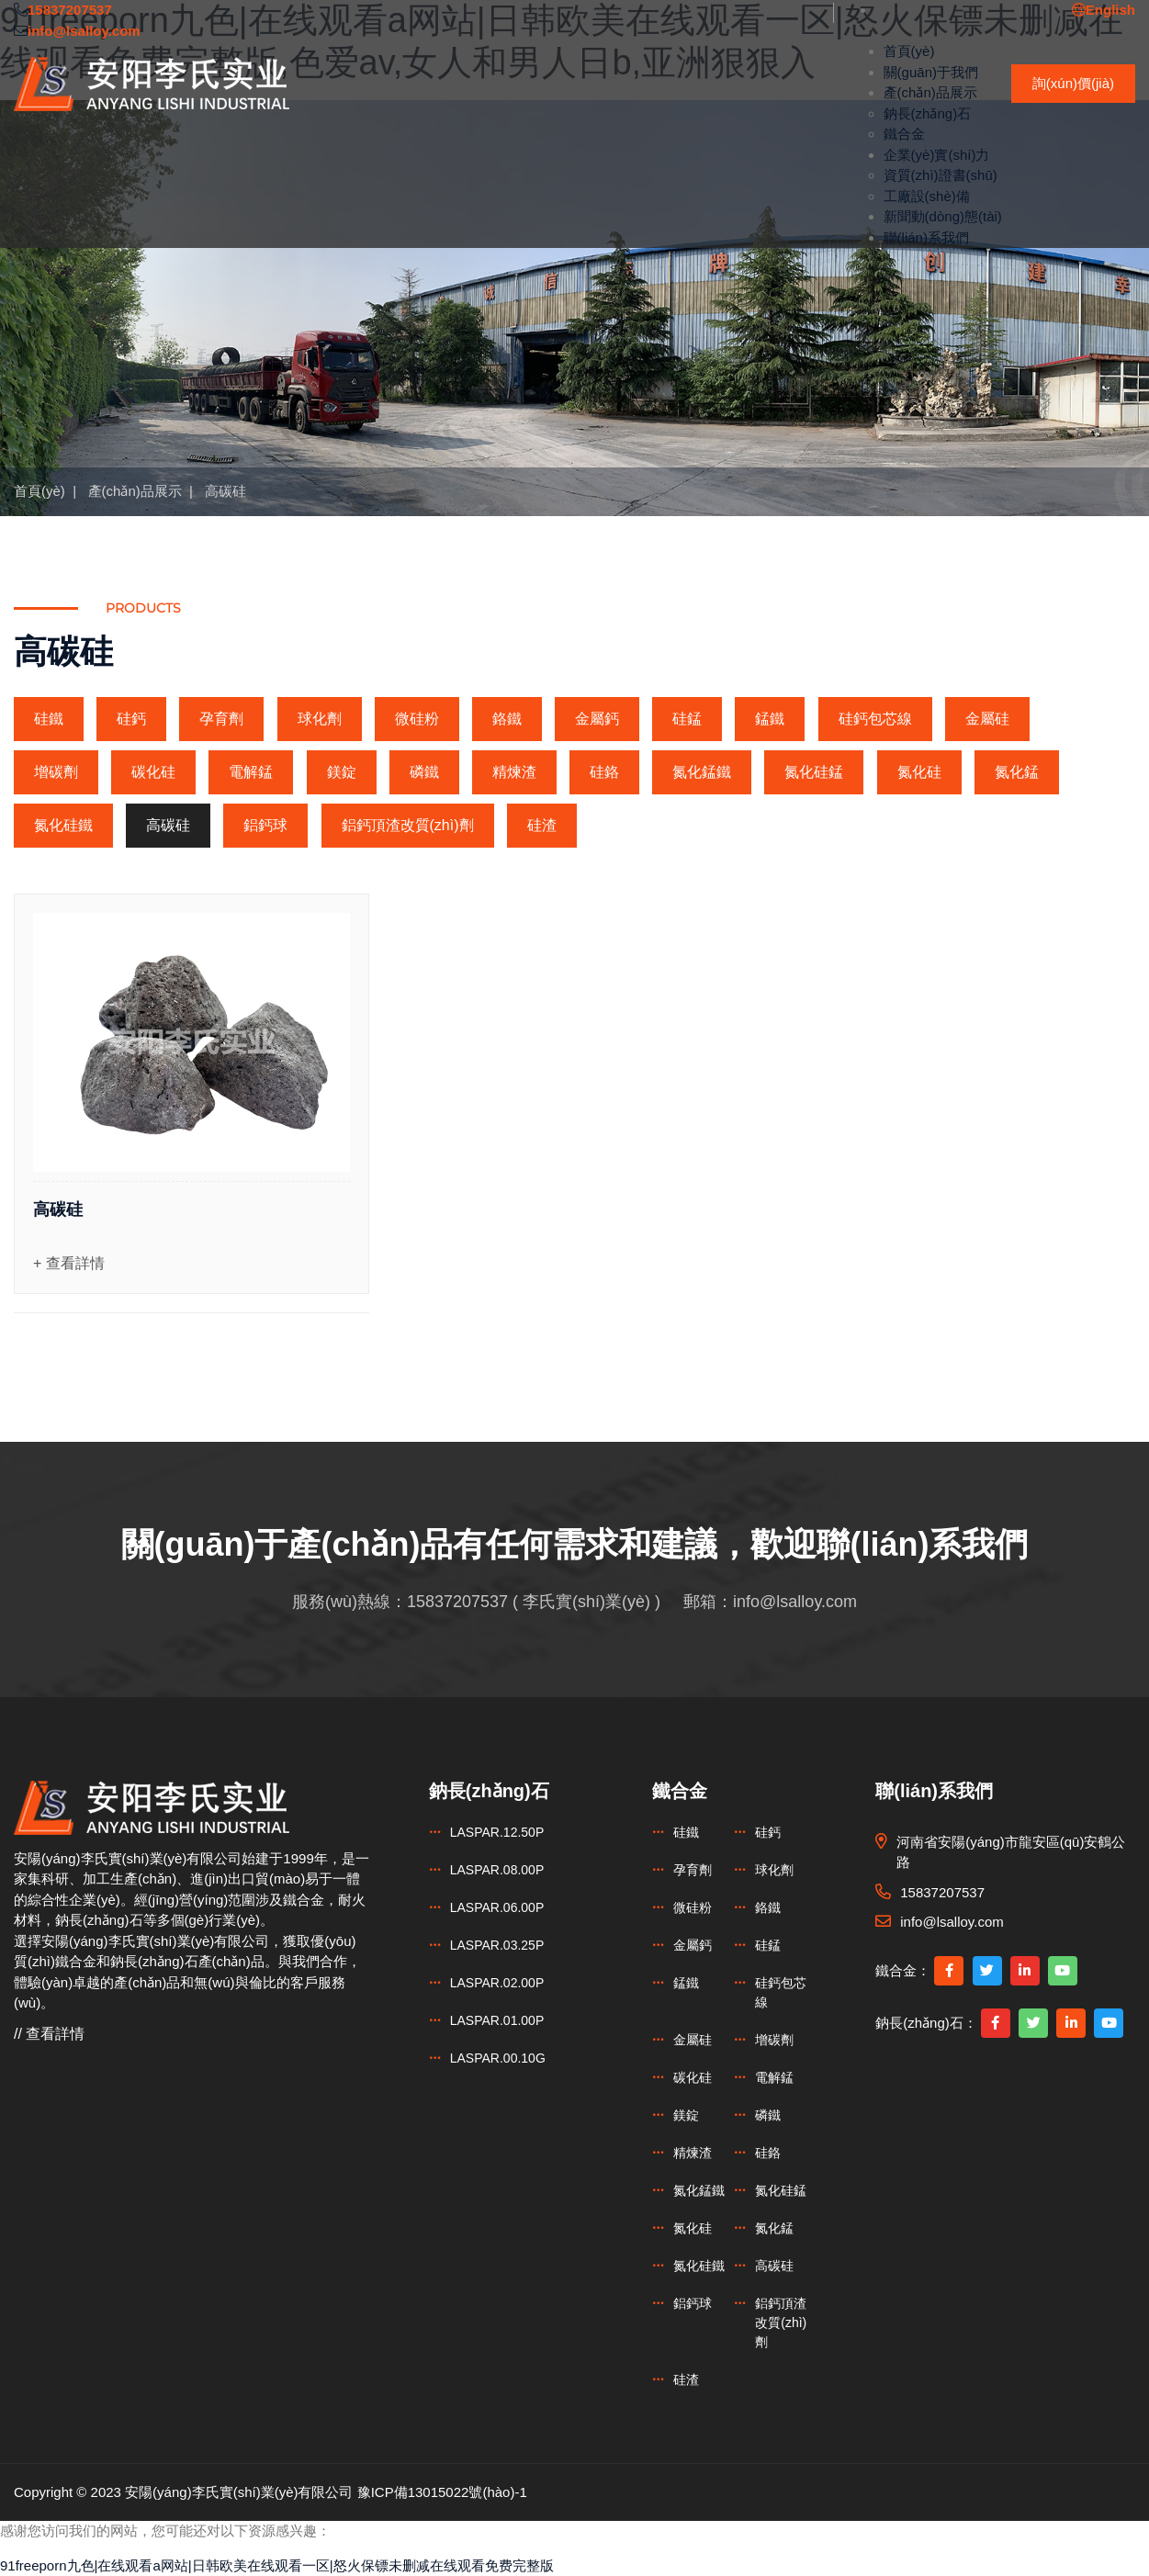  I want to click on + 查看詳情, so click(69, 1263).